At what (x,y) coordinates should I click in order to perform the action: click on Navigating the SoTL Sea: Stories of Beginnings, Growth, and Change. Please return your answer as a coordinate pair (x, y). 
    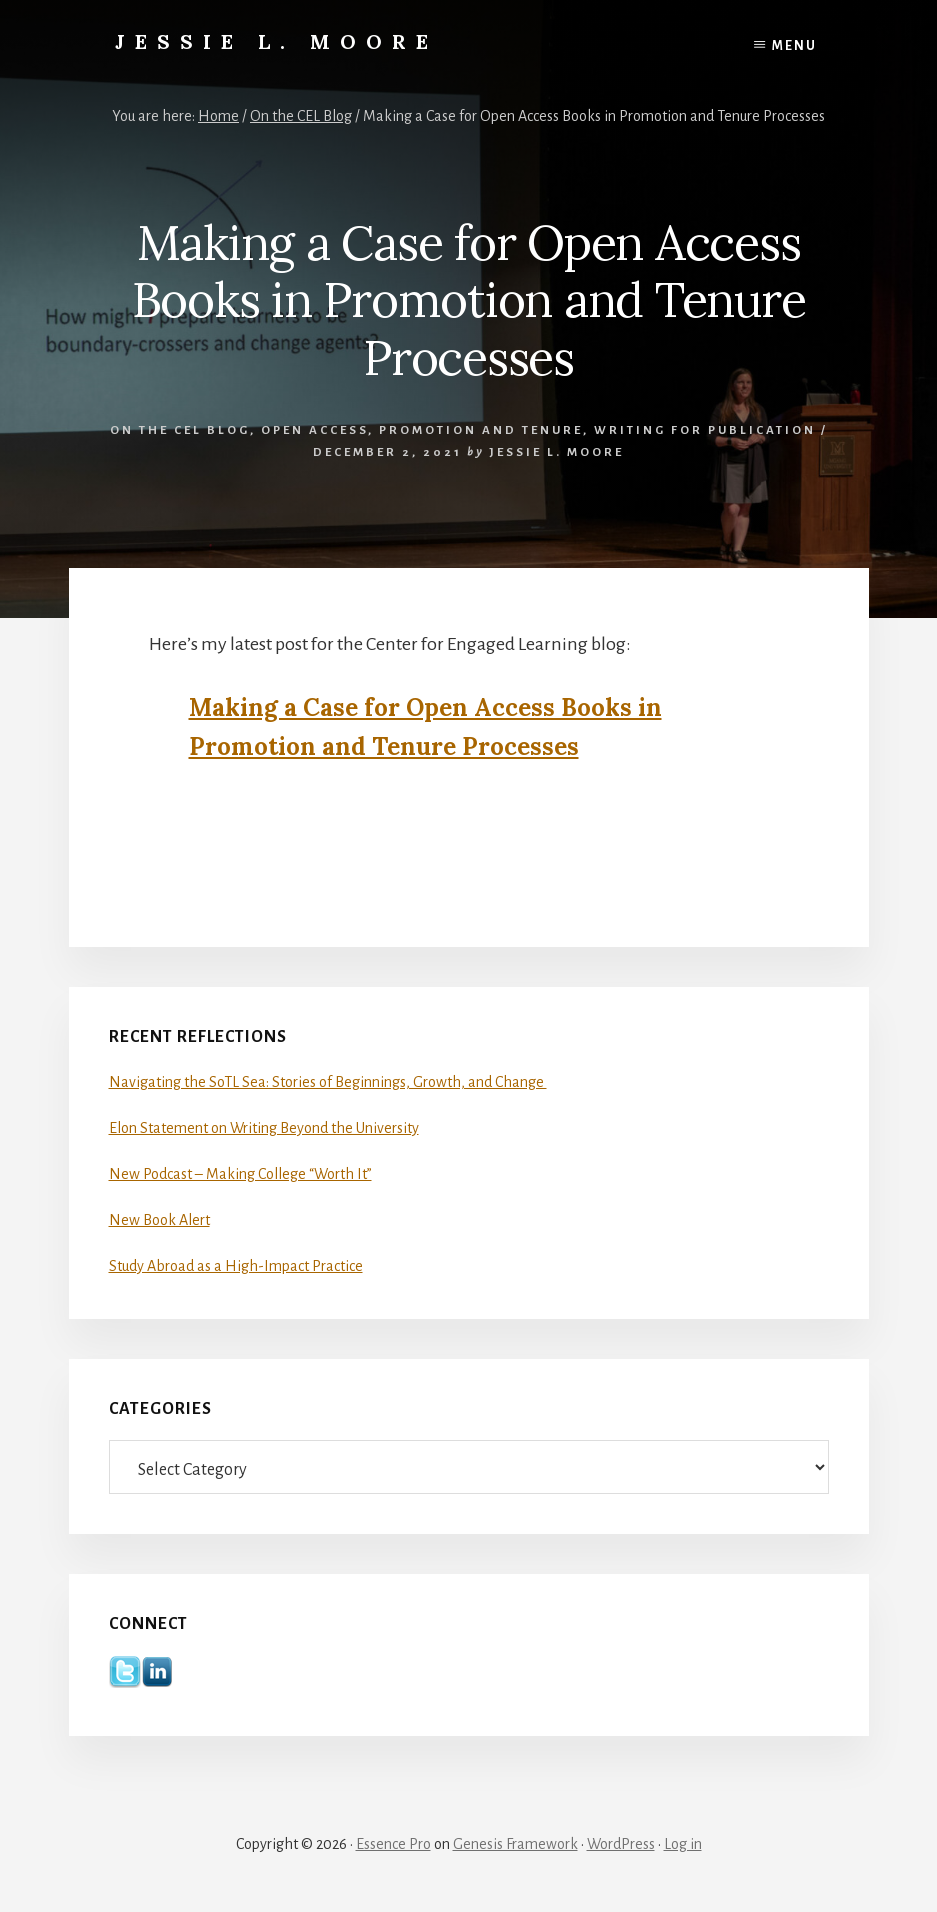
    Looking at the image, I should click on (328, 1082).